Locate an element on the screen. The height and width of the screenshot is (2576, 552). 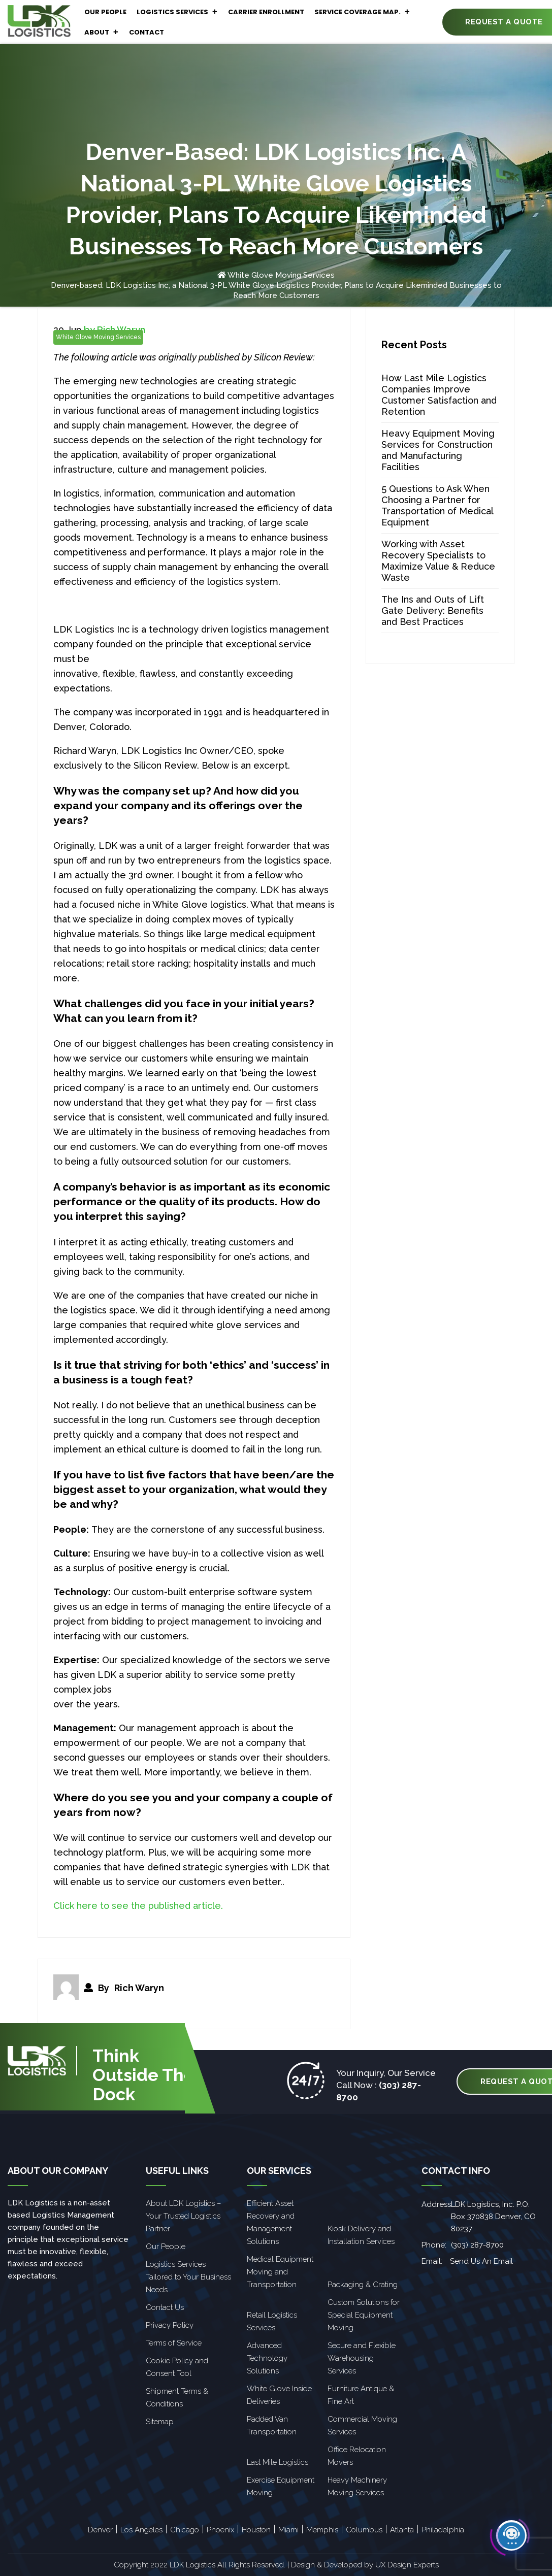
Heavy Equipment Moving Services for Construction and Manufacturing Facilities is located at coordinates (438, 450).